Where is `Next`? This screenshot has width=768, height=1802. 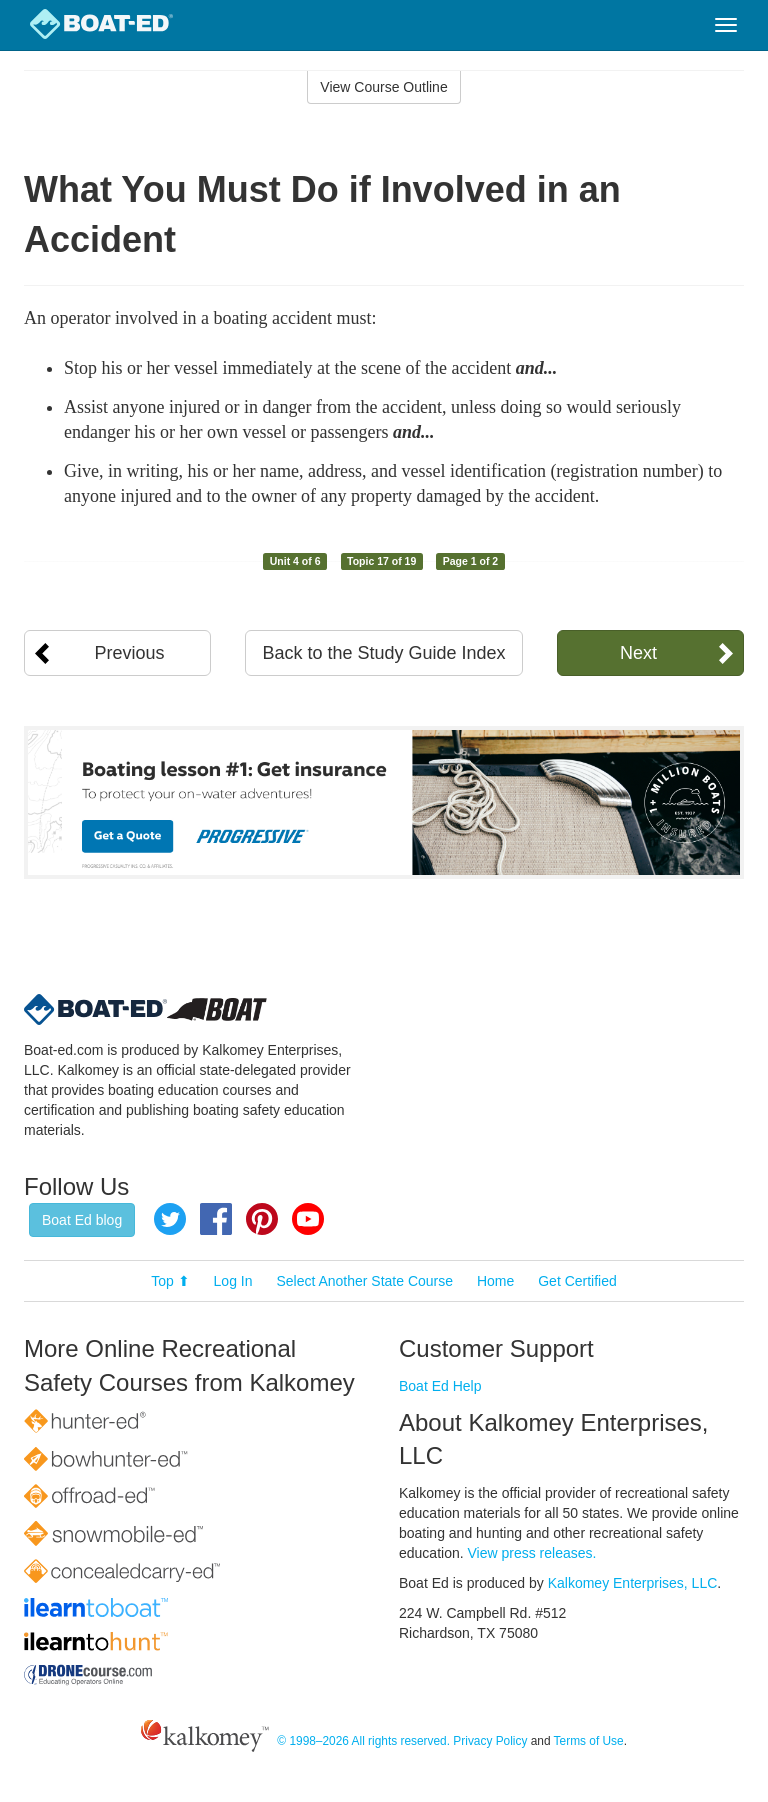
Next is located at coordinates (638, 653).